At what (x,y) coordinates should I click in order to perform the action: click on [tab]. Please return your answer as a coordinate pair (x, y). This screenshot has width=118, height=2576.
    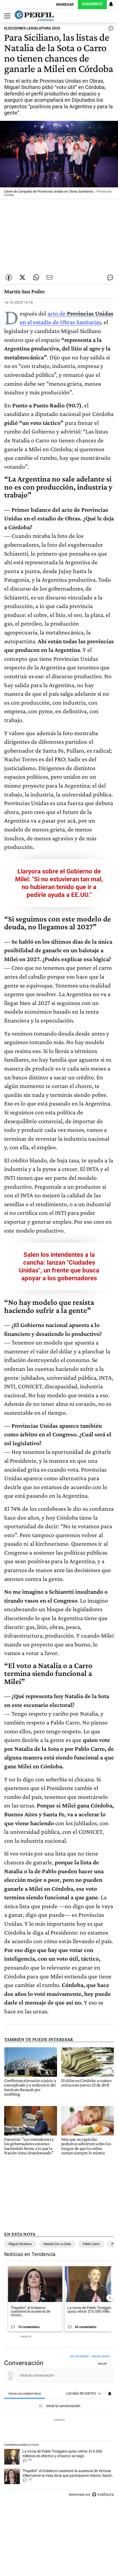
    Looking at the image, I should click on (24, 2394).